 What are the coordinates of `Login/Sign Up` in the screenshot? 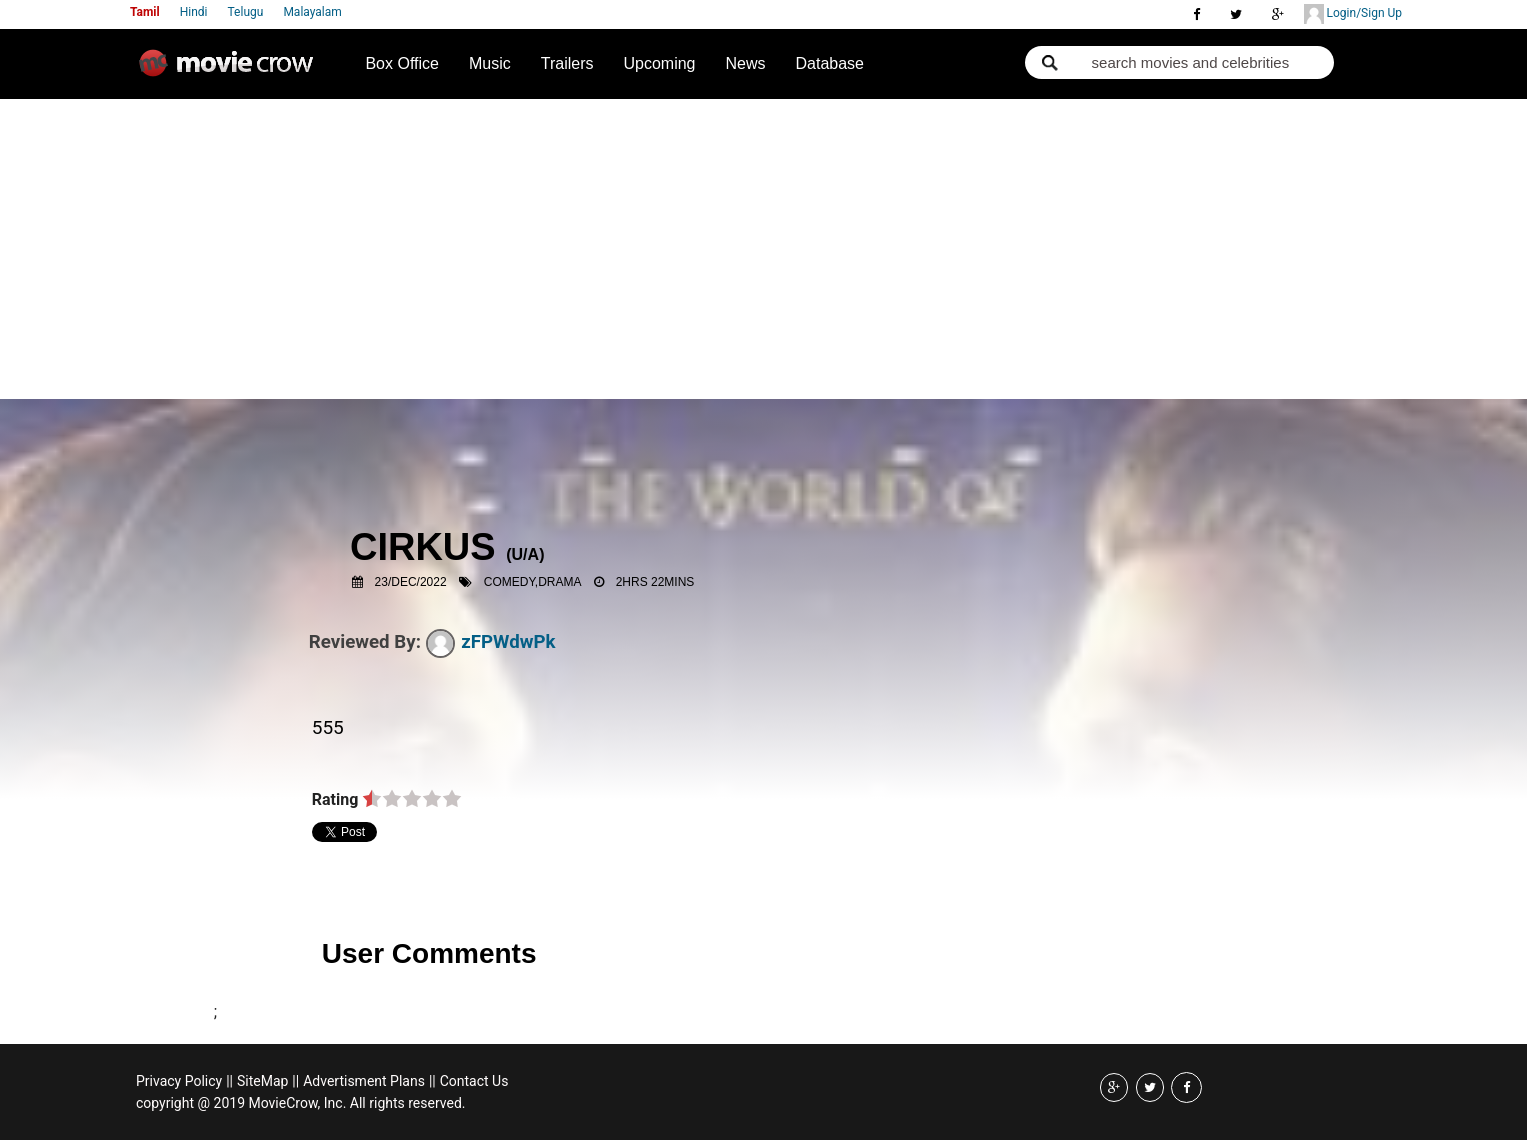 It's located at (1353, 14).